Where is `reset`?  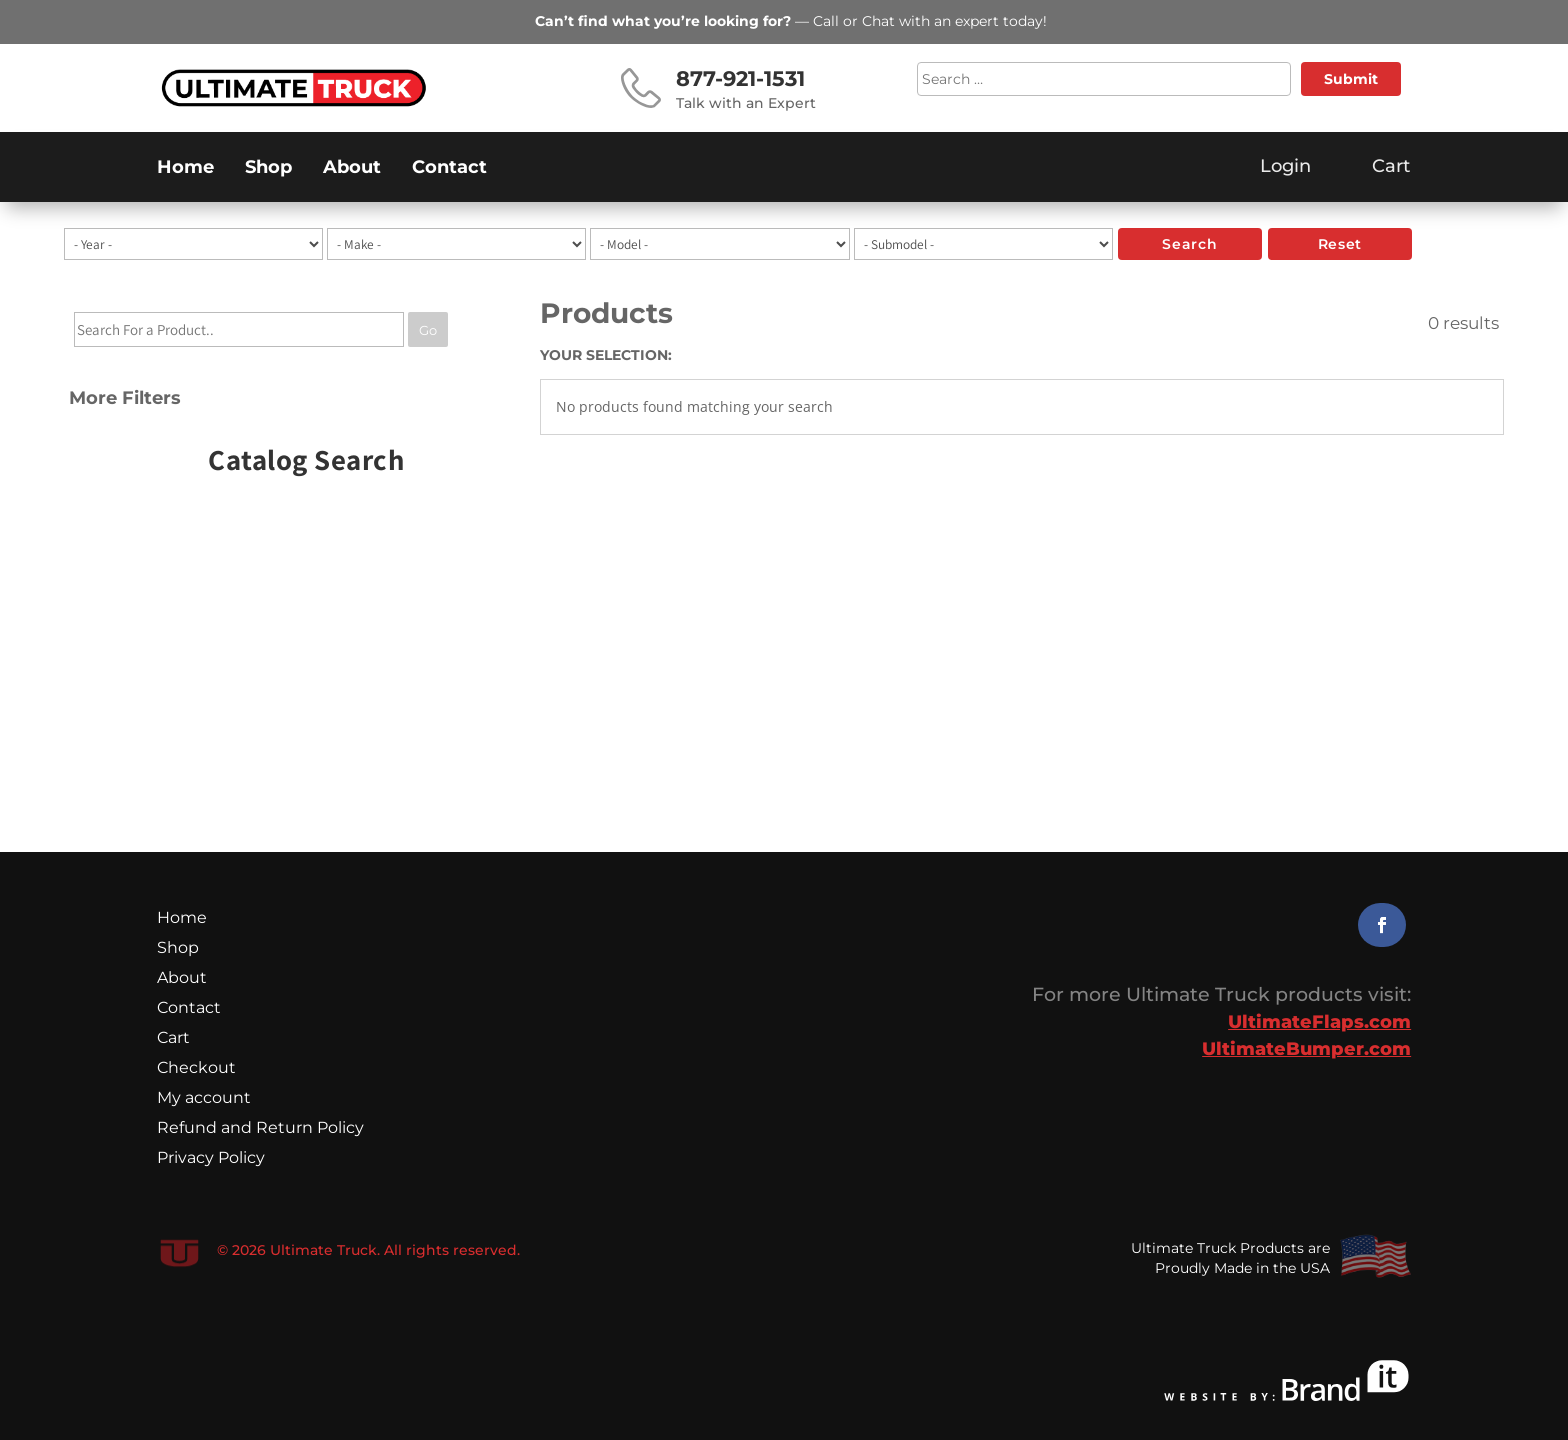 reset is located at coordinates (1340, 244).